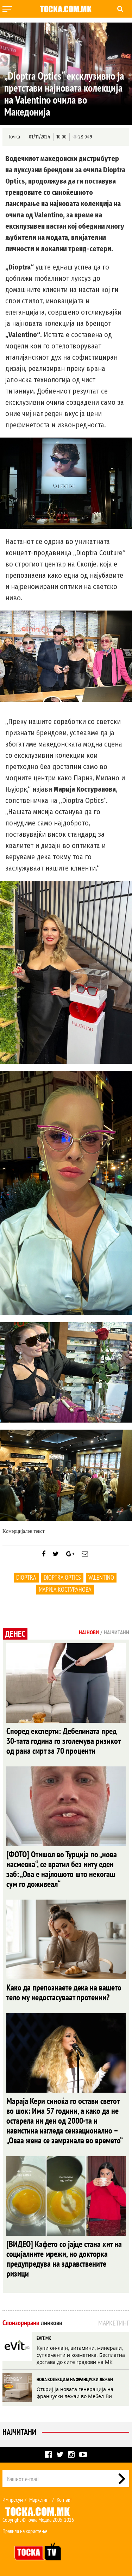  I want to click on Контакт, so click(64, 2499).